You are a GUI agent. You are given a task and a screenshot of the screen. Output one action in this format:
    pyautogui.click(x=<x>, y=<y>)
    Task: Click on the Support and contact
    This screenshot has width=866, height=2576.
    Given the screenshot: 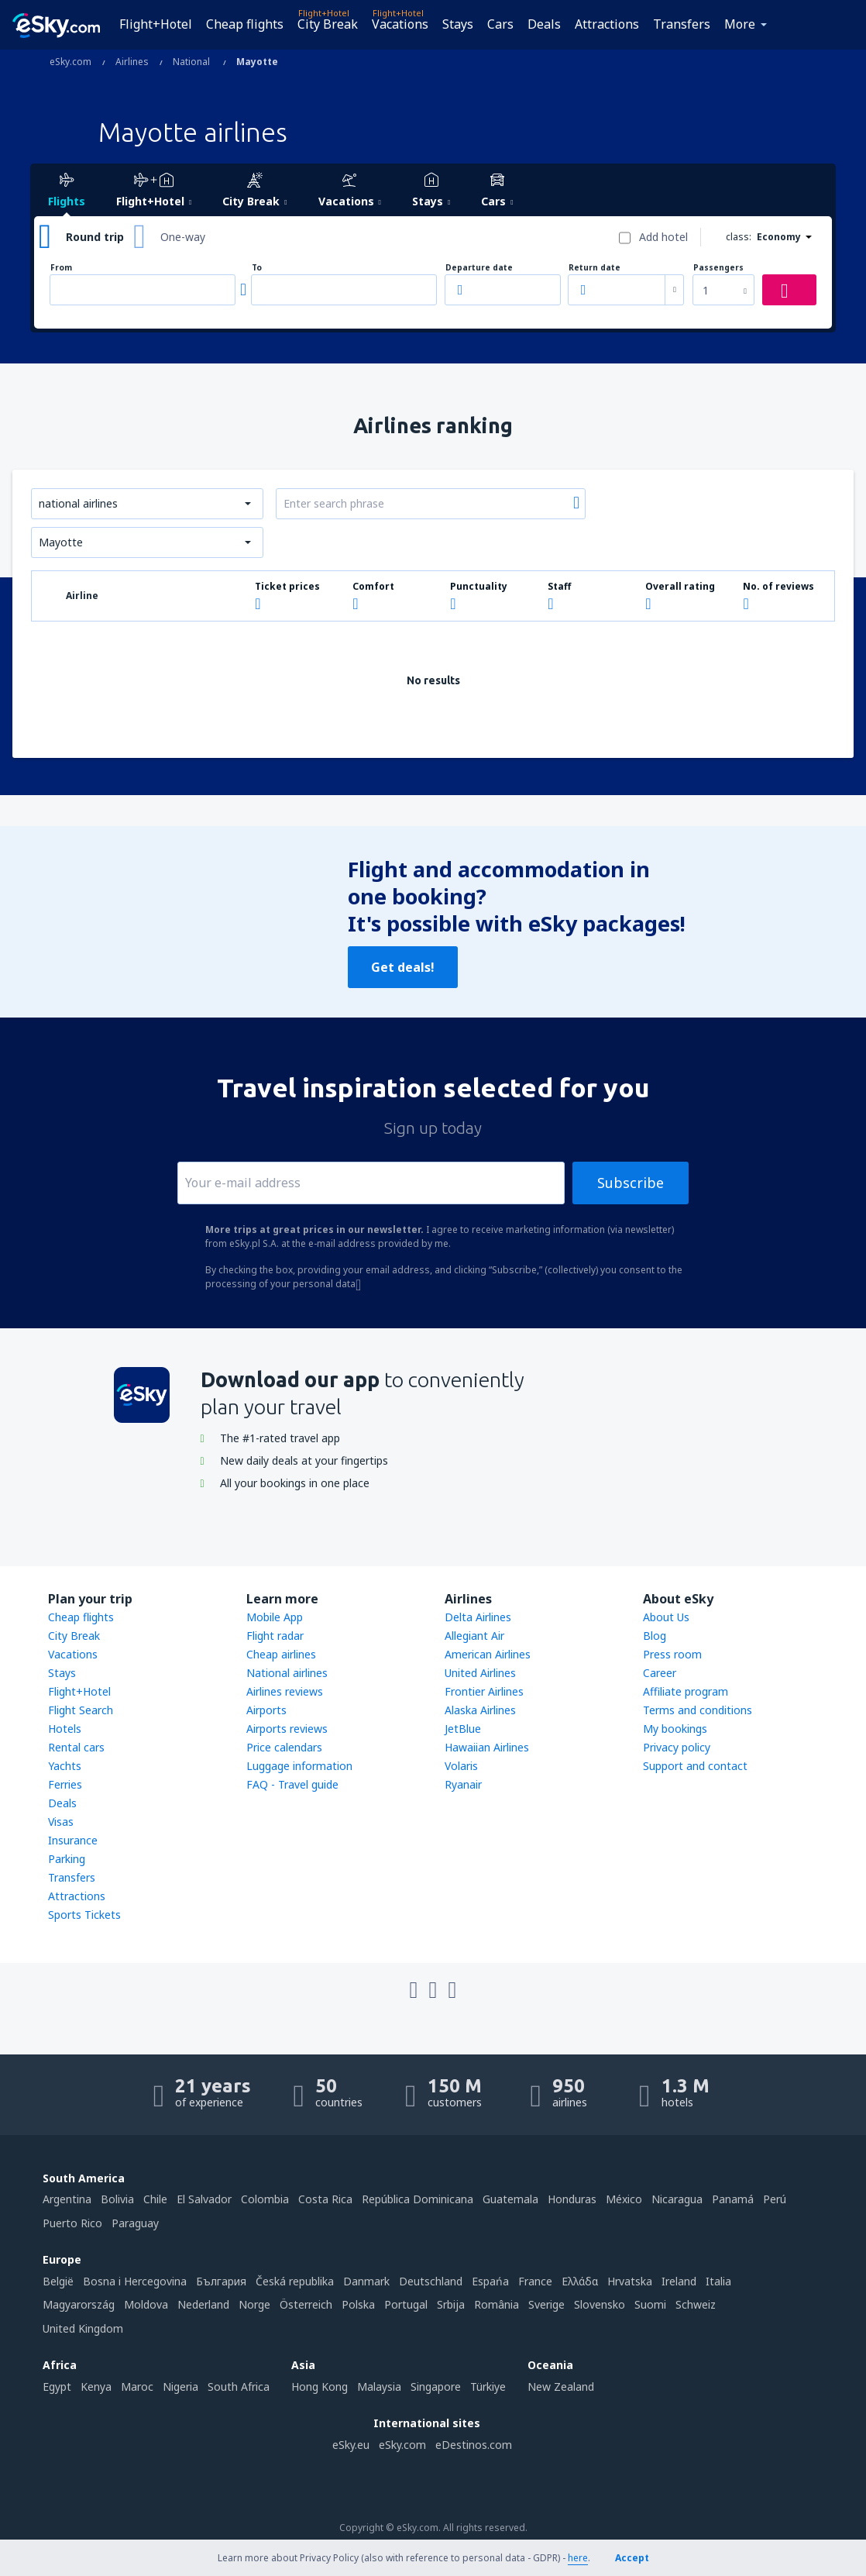 What is the action you would take?
    pyautogui.click(x=695, y=1765)
    